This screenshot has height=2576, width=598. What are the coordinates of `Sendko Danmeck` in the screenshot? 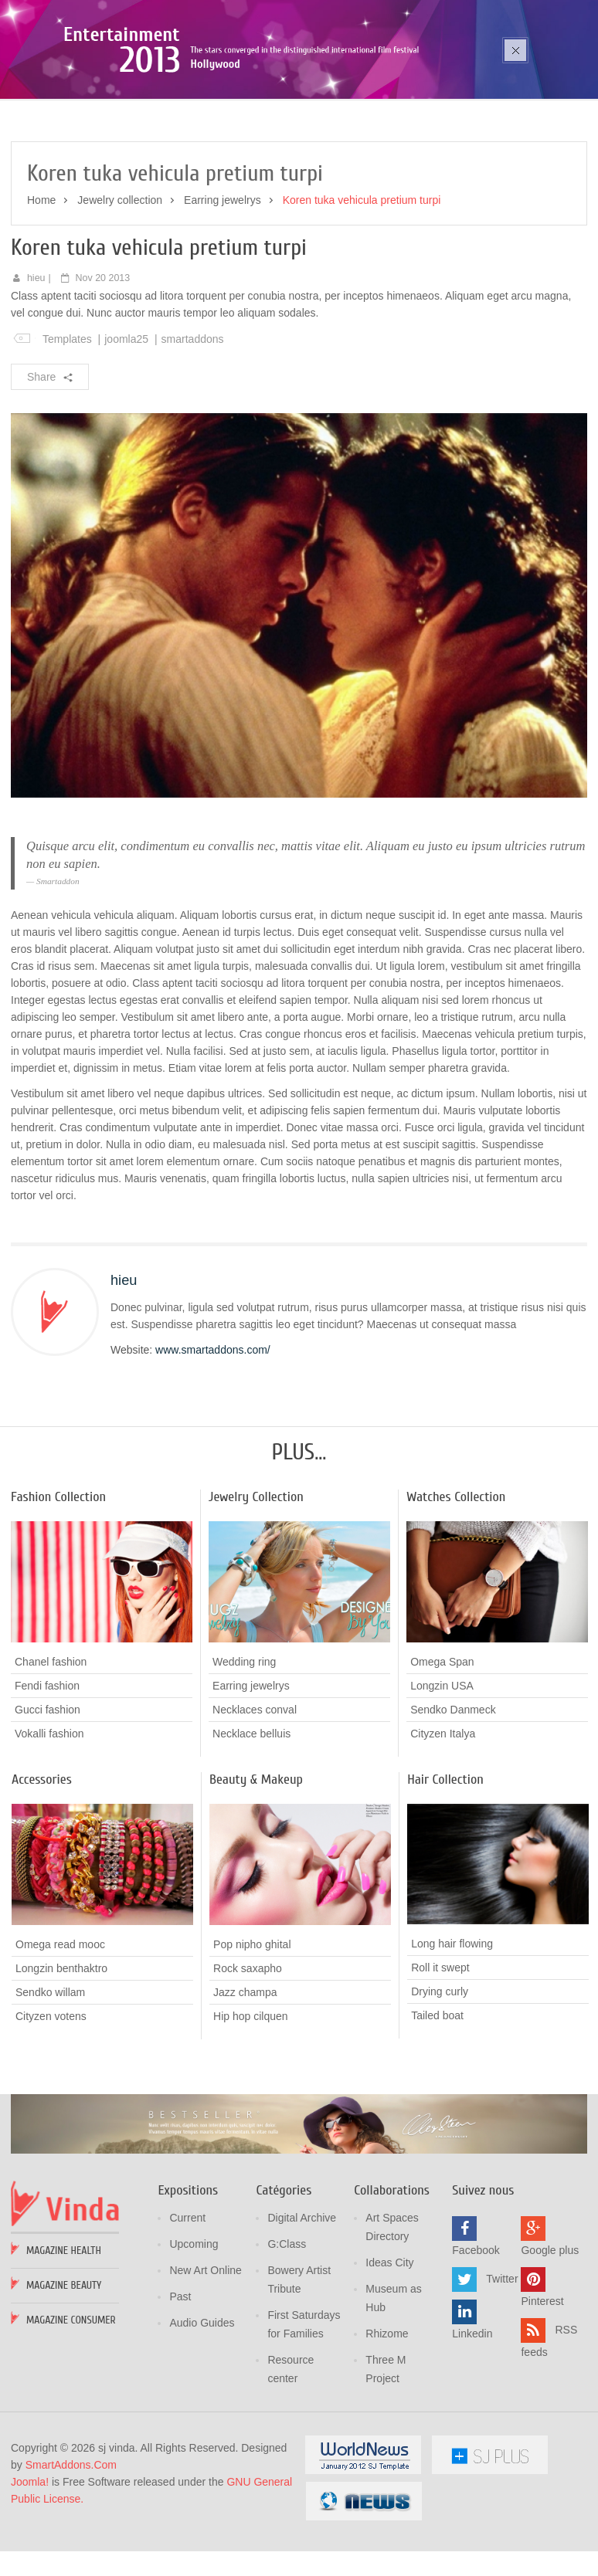 It's located at (453, 1799).